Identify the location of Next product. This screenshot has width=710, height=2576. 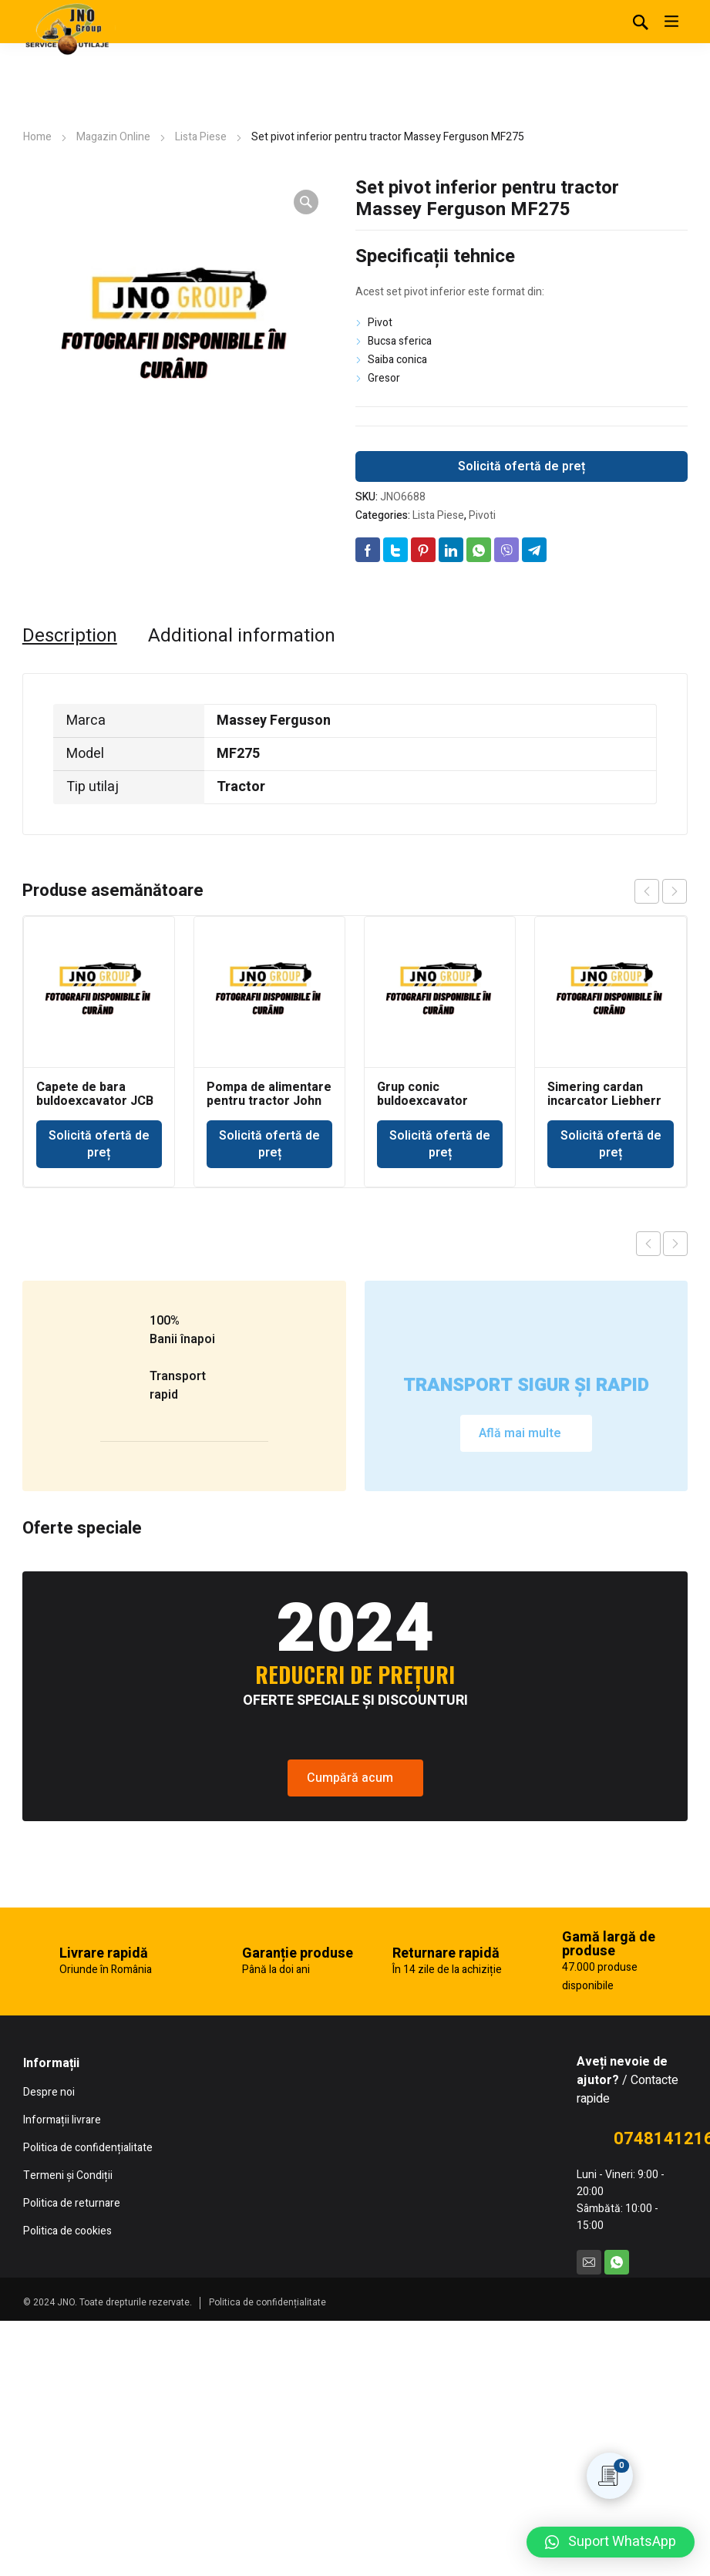
(675, 1243).